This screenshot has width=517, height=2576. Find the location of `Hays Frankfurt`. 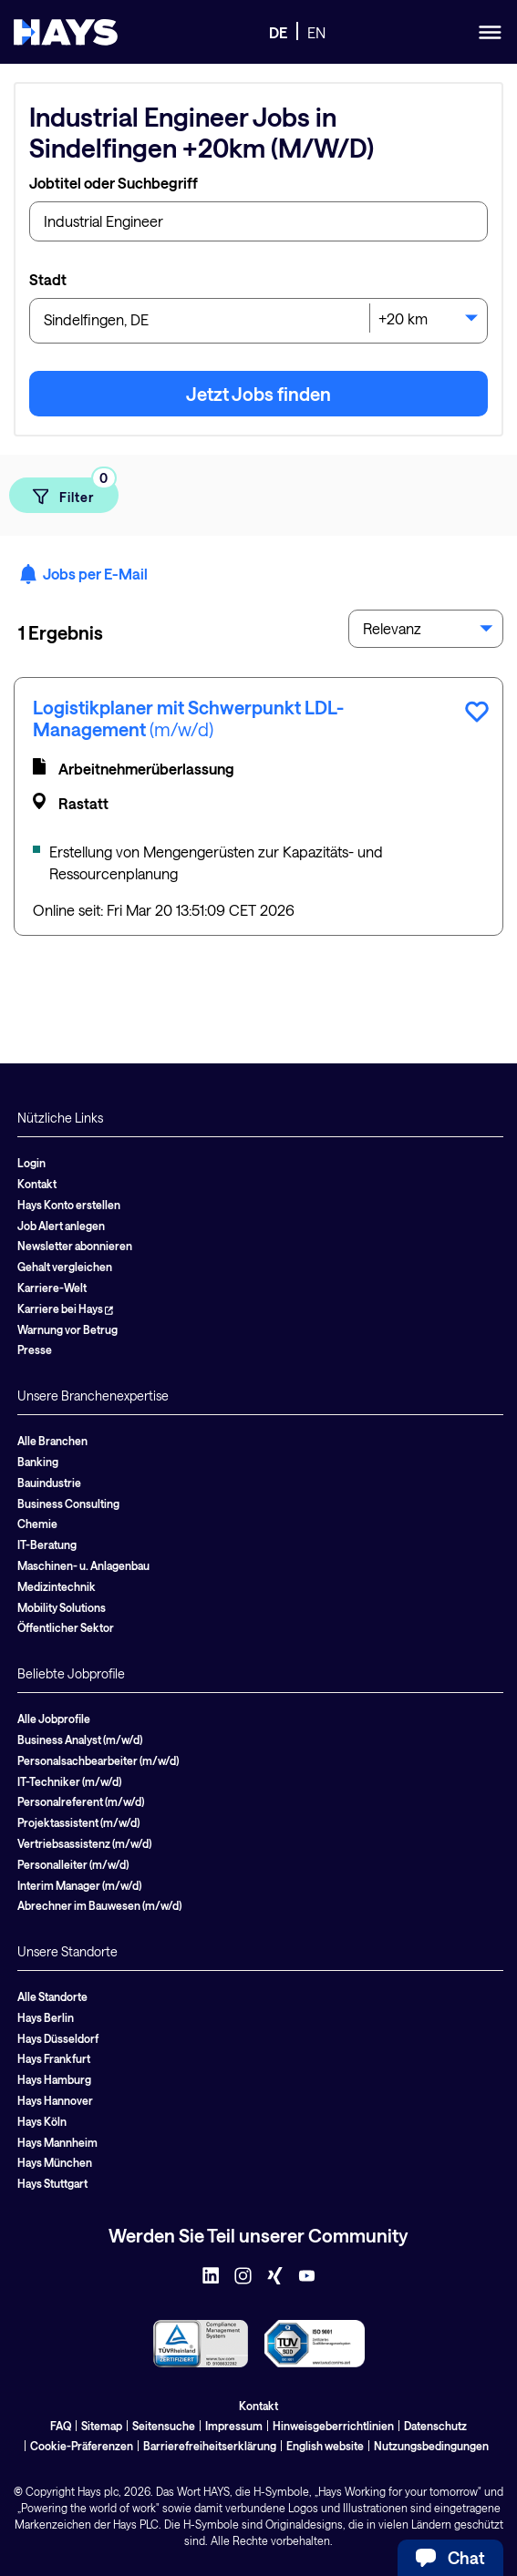

Hays Frankfurt is located at coordinates (53, 2058).